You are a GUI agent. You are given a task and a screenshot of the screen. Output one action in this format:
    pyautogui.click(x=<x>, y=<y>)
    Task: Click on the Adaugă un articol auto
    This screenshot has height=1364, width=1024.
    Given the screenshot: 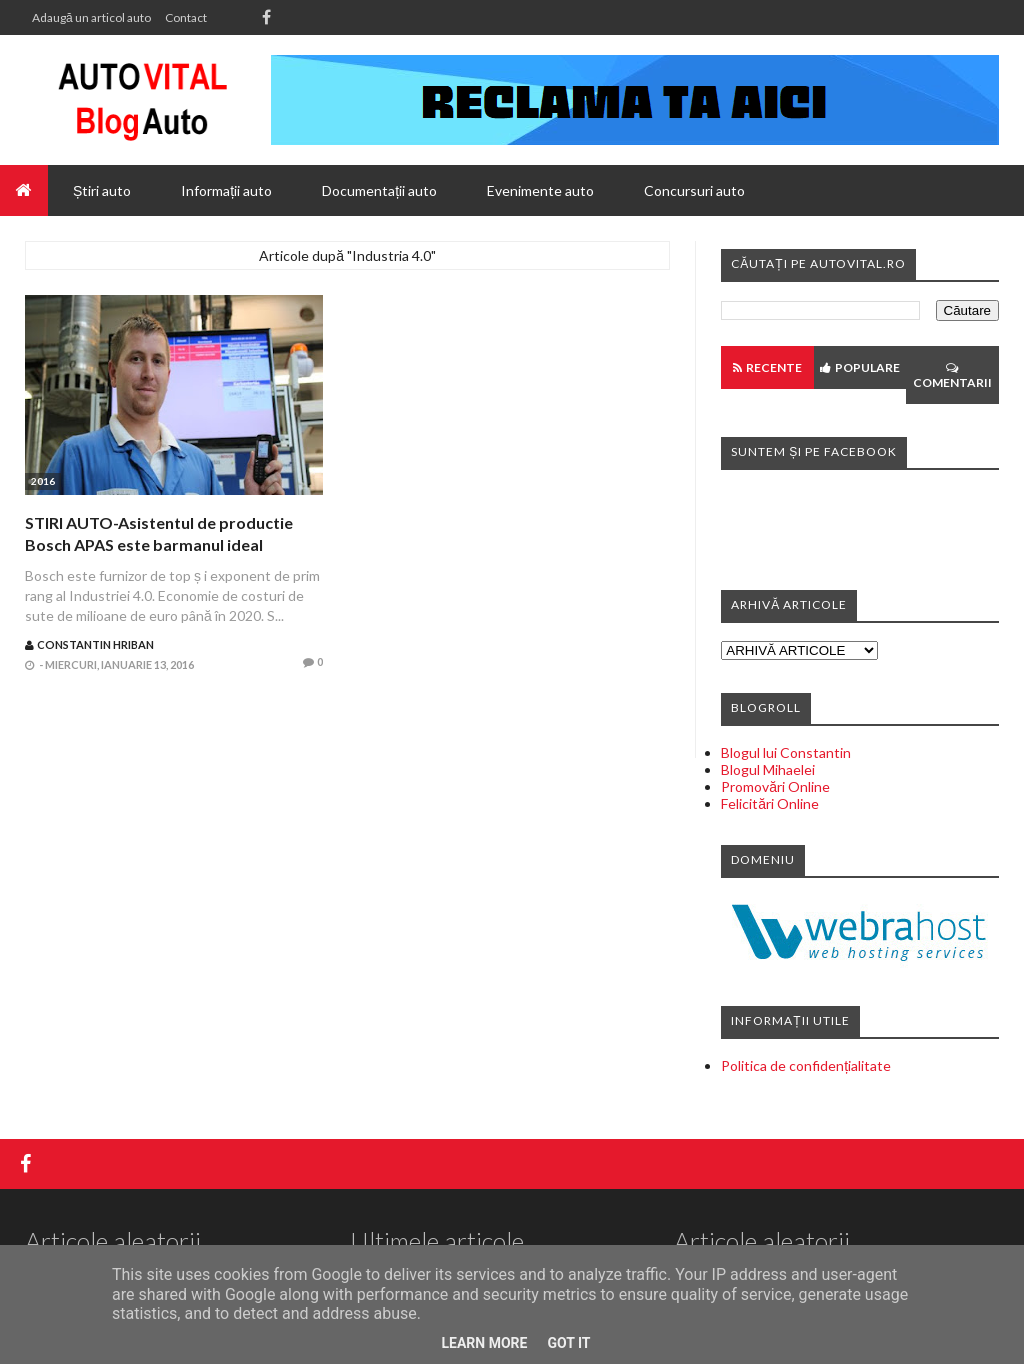 What is the action you would take?
    pyautogui.click(x=91, y=17)
    